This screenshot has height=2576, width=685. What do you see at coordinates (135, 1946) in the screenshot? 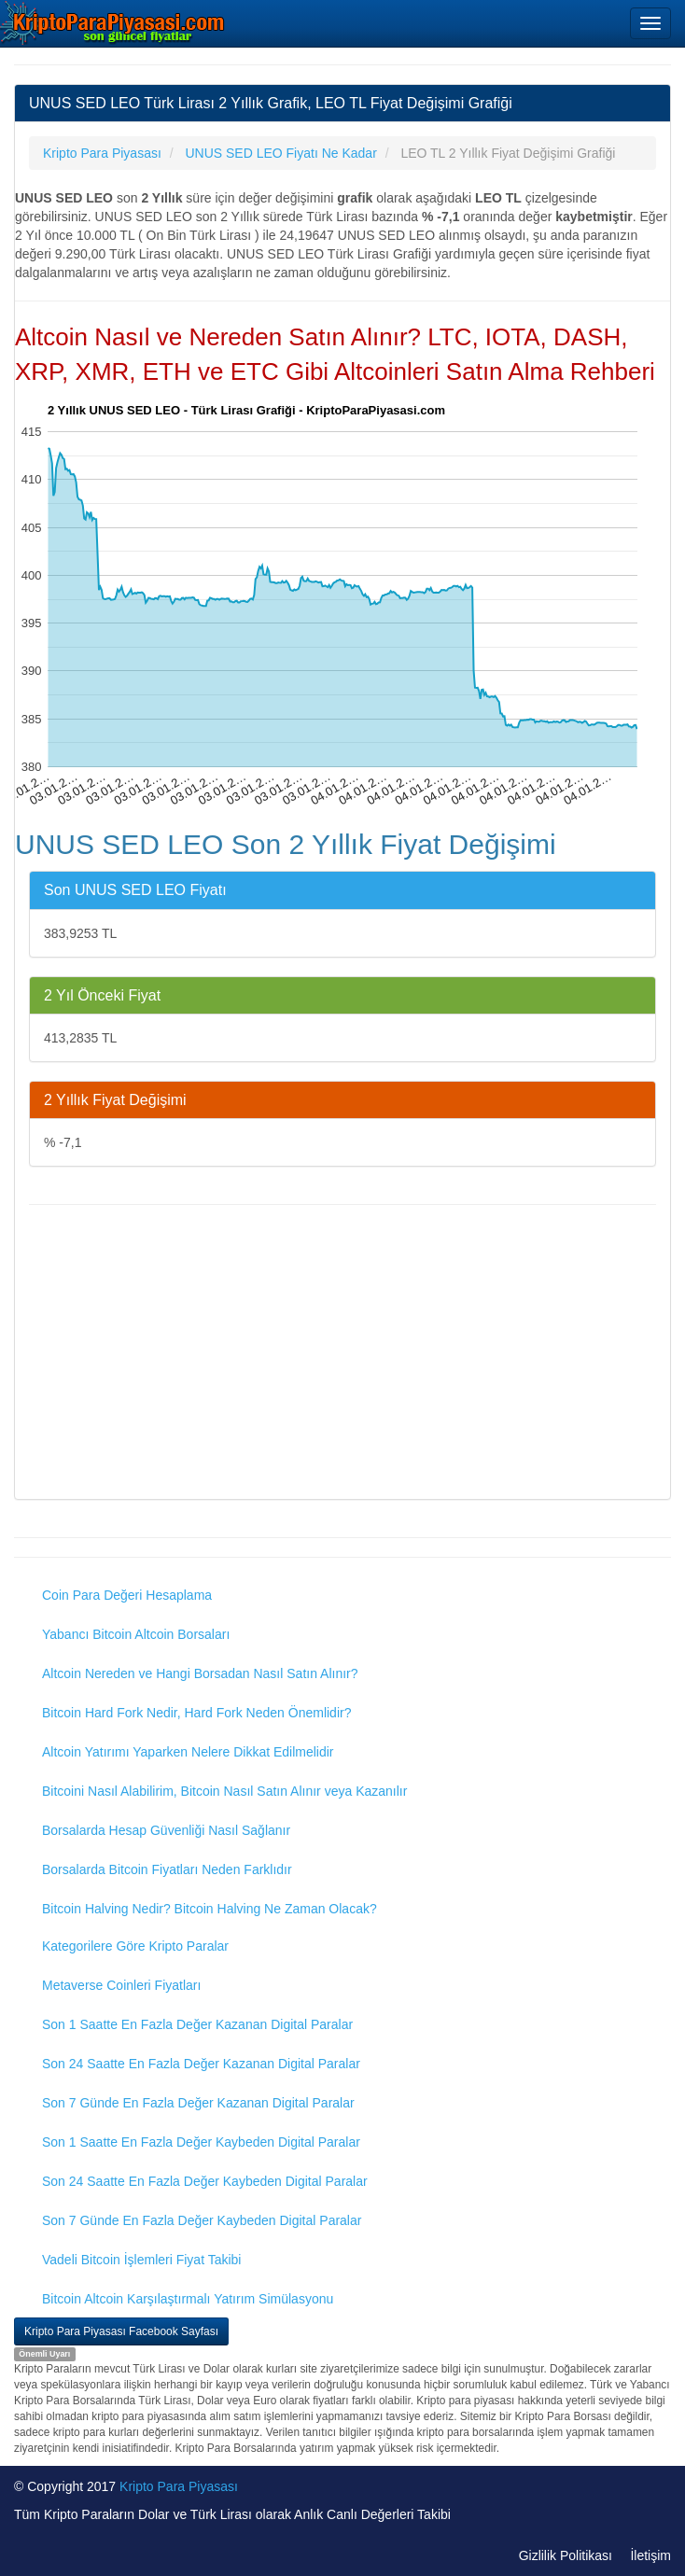
I see `Kategorilere Göre Kripto Paralar` at bounding box center [135, 1946].